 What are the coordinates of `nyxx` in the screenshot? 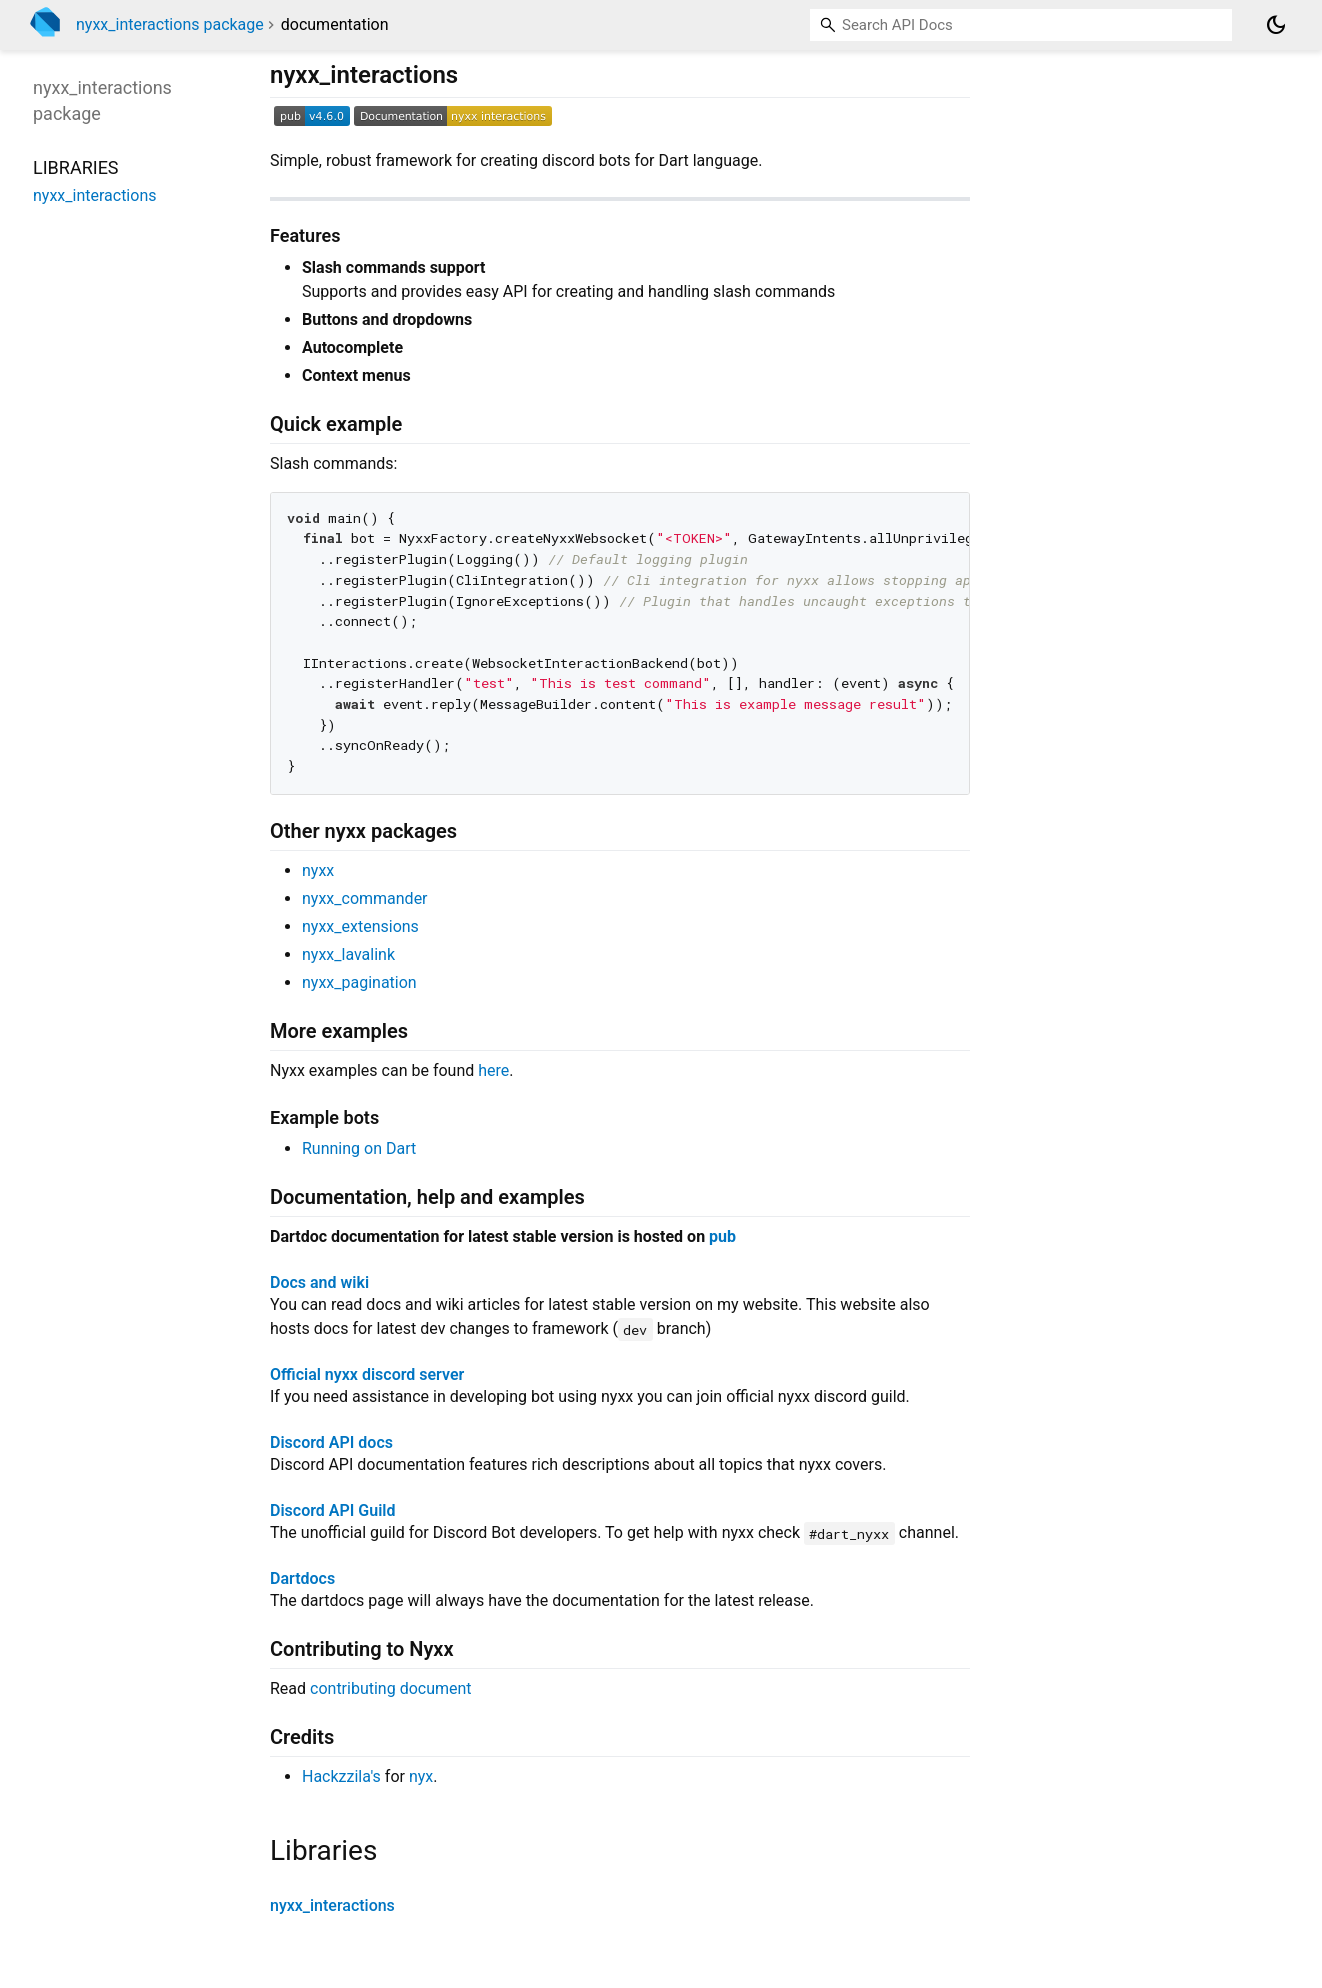 It's located at (318, 870).